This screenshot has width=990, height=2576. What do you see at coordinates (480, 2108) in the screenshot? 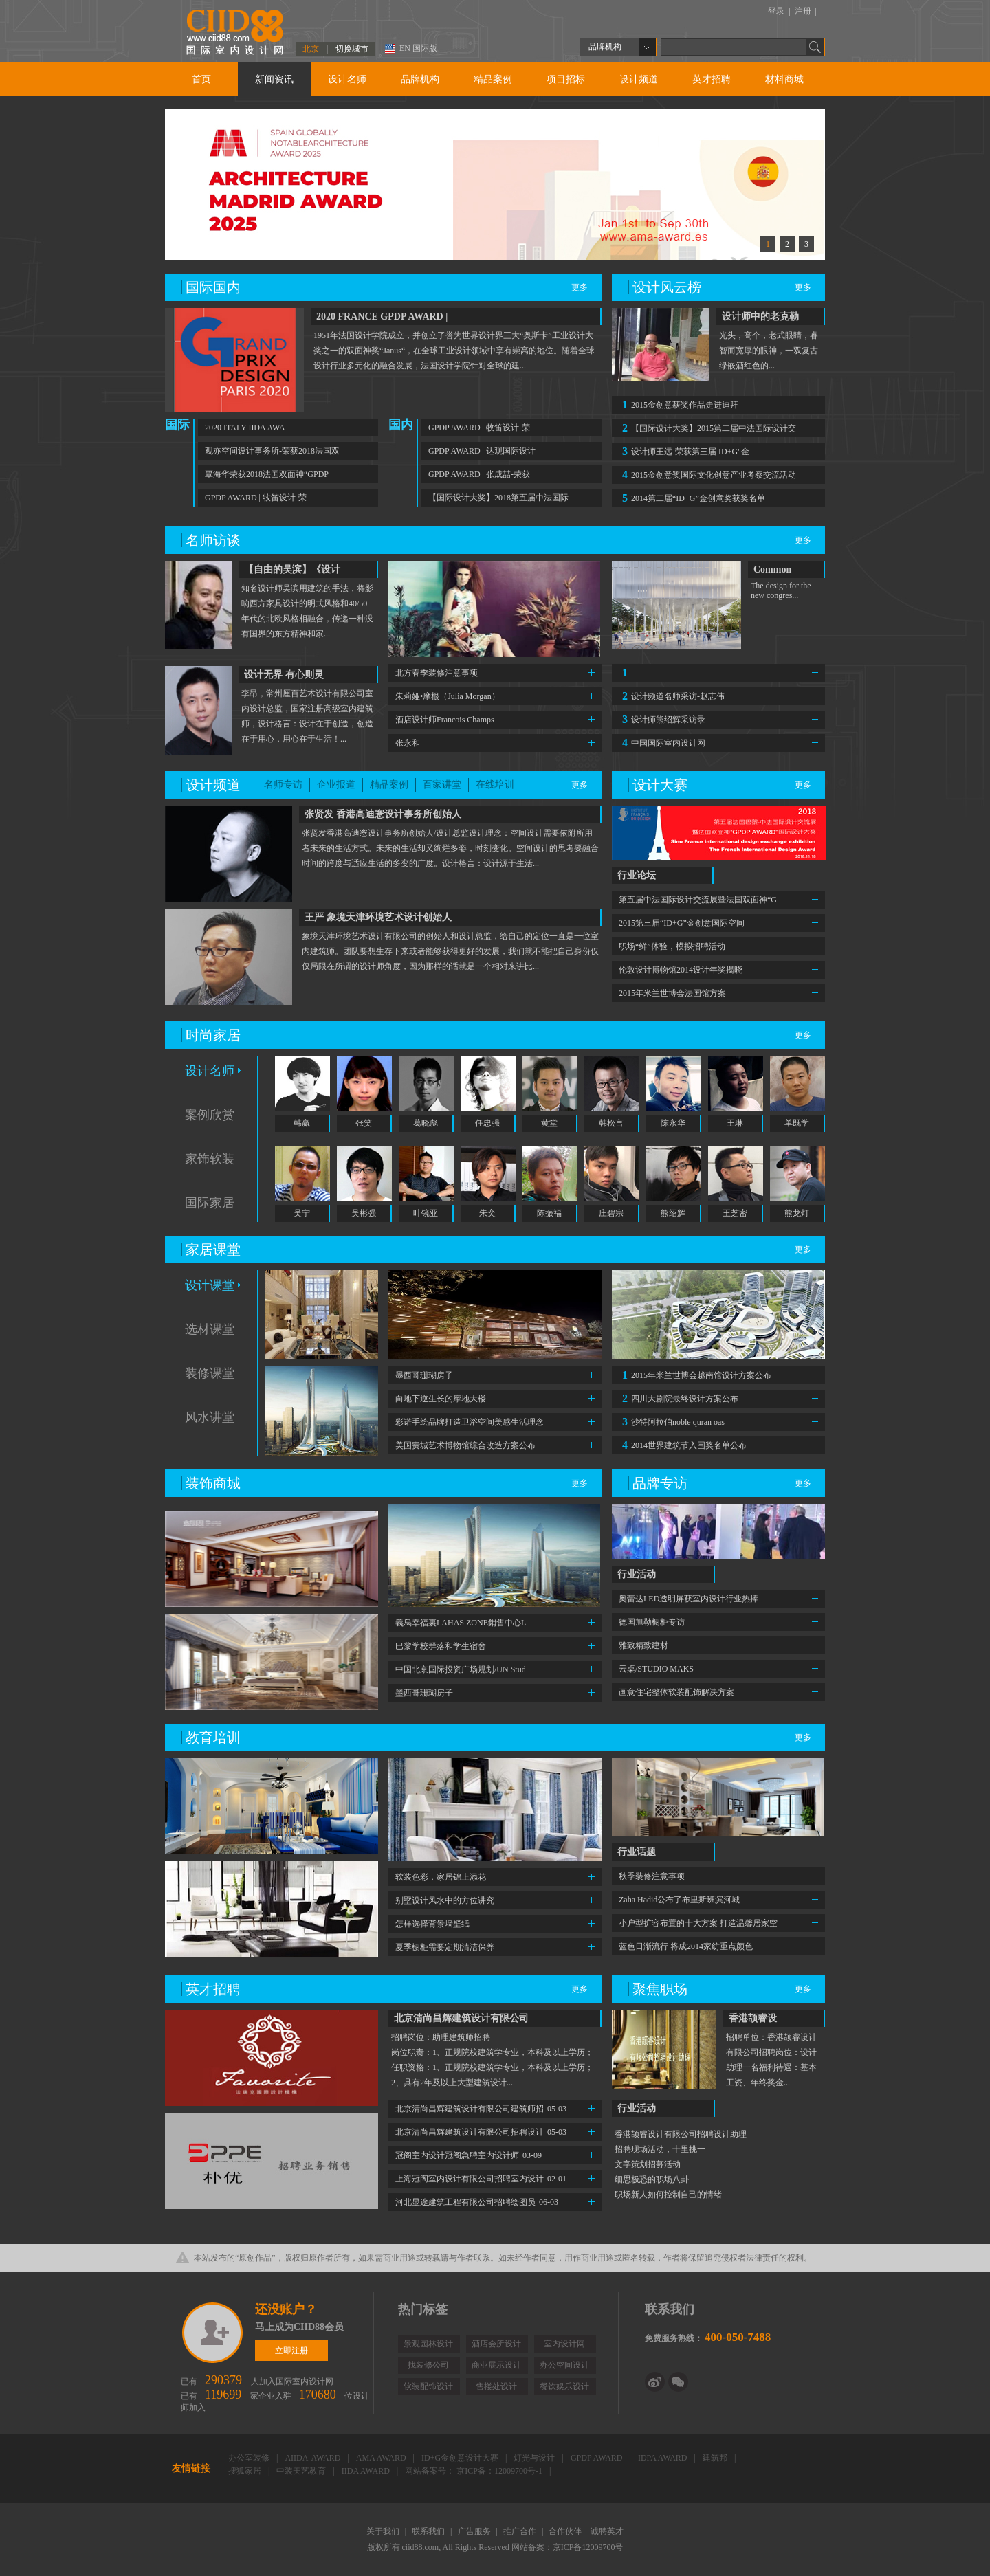
I see `北京清尚昌辉建筑设计有限公司建筑师招` at bounding box center [480, 2108].